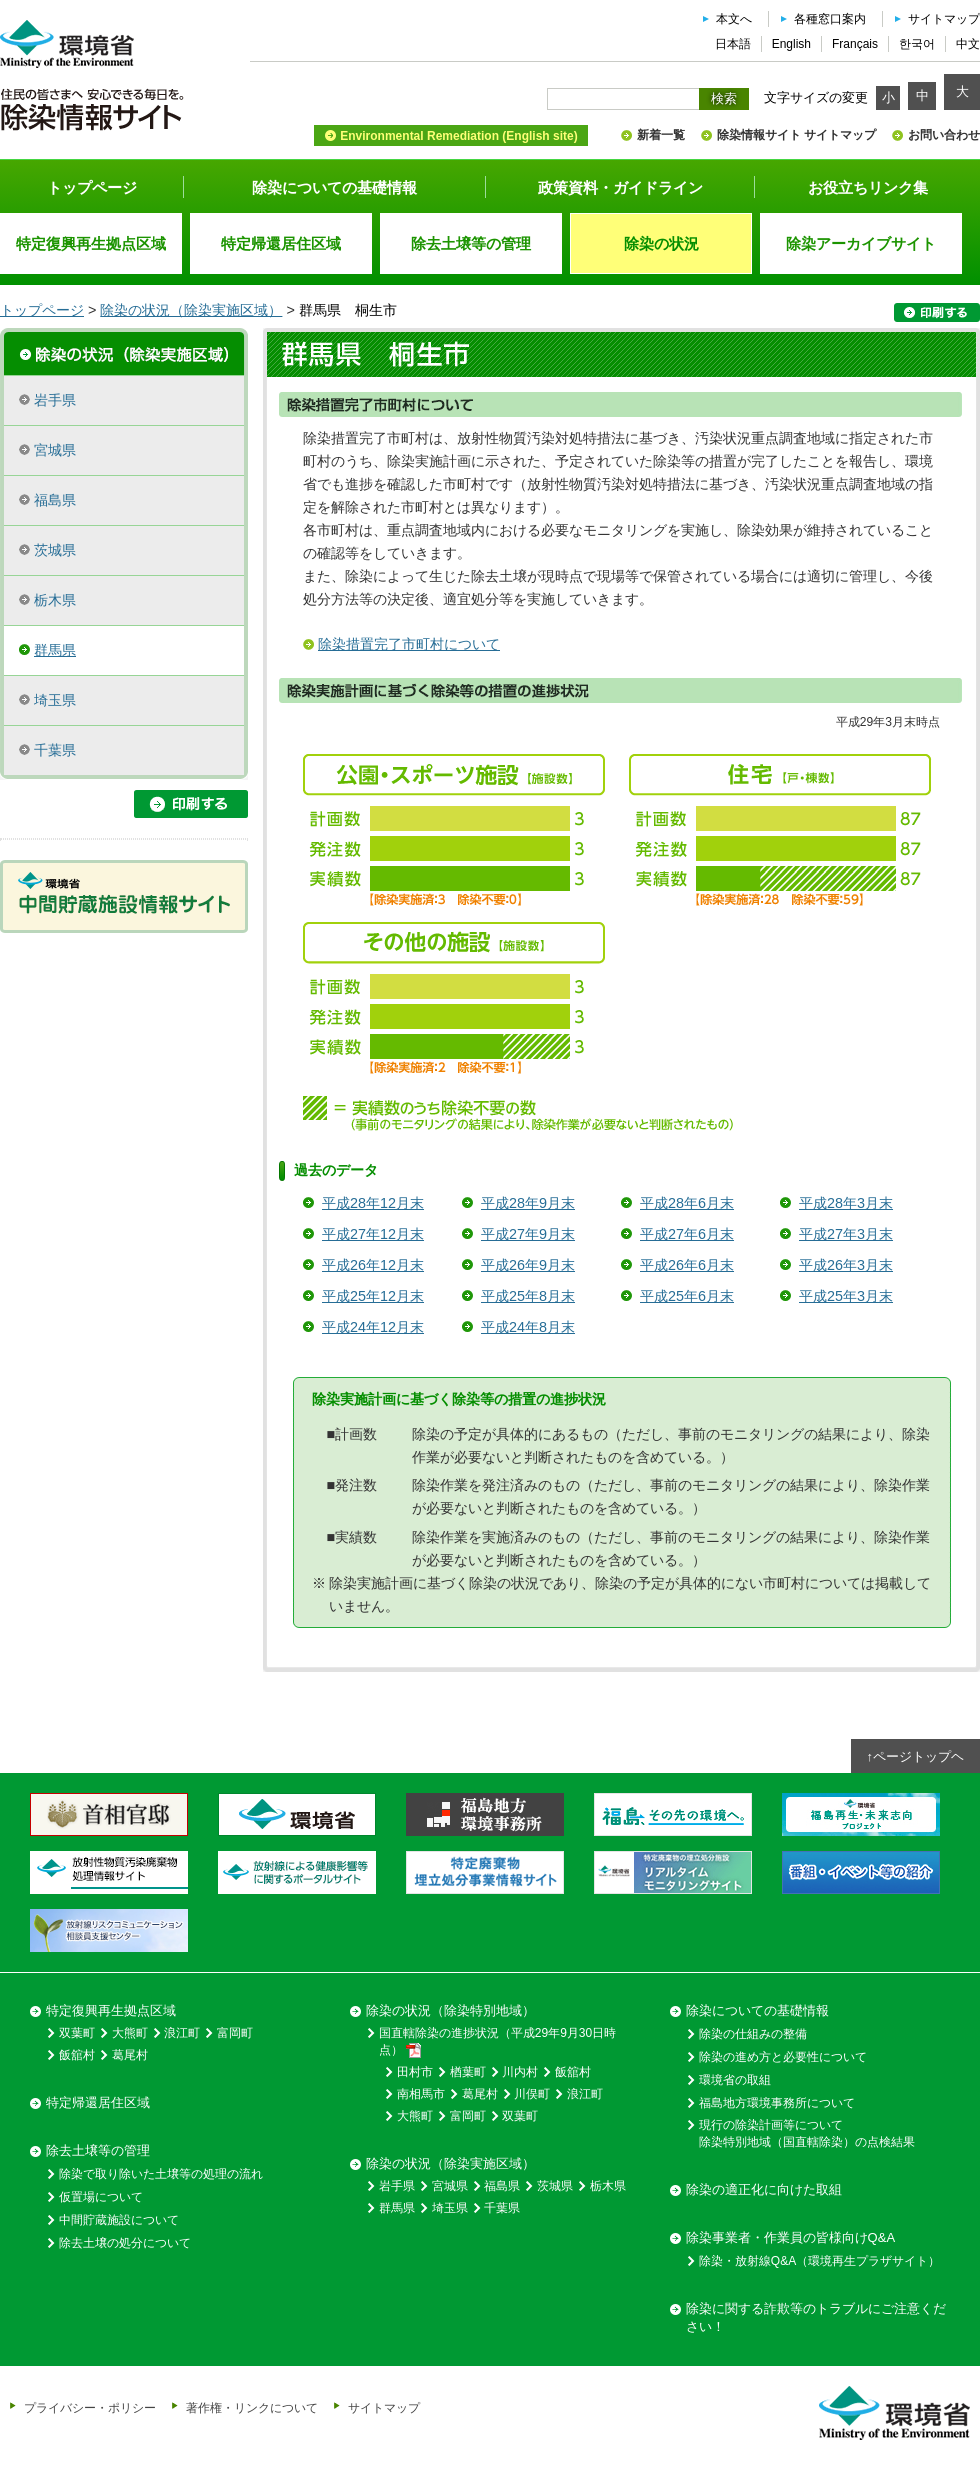 This screenshot has width=980, height=2478. I want to click on 富岡町, so click(235, 2033).